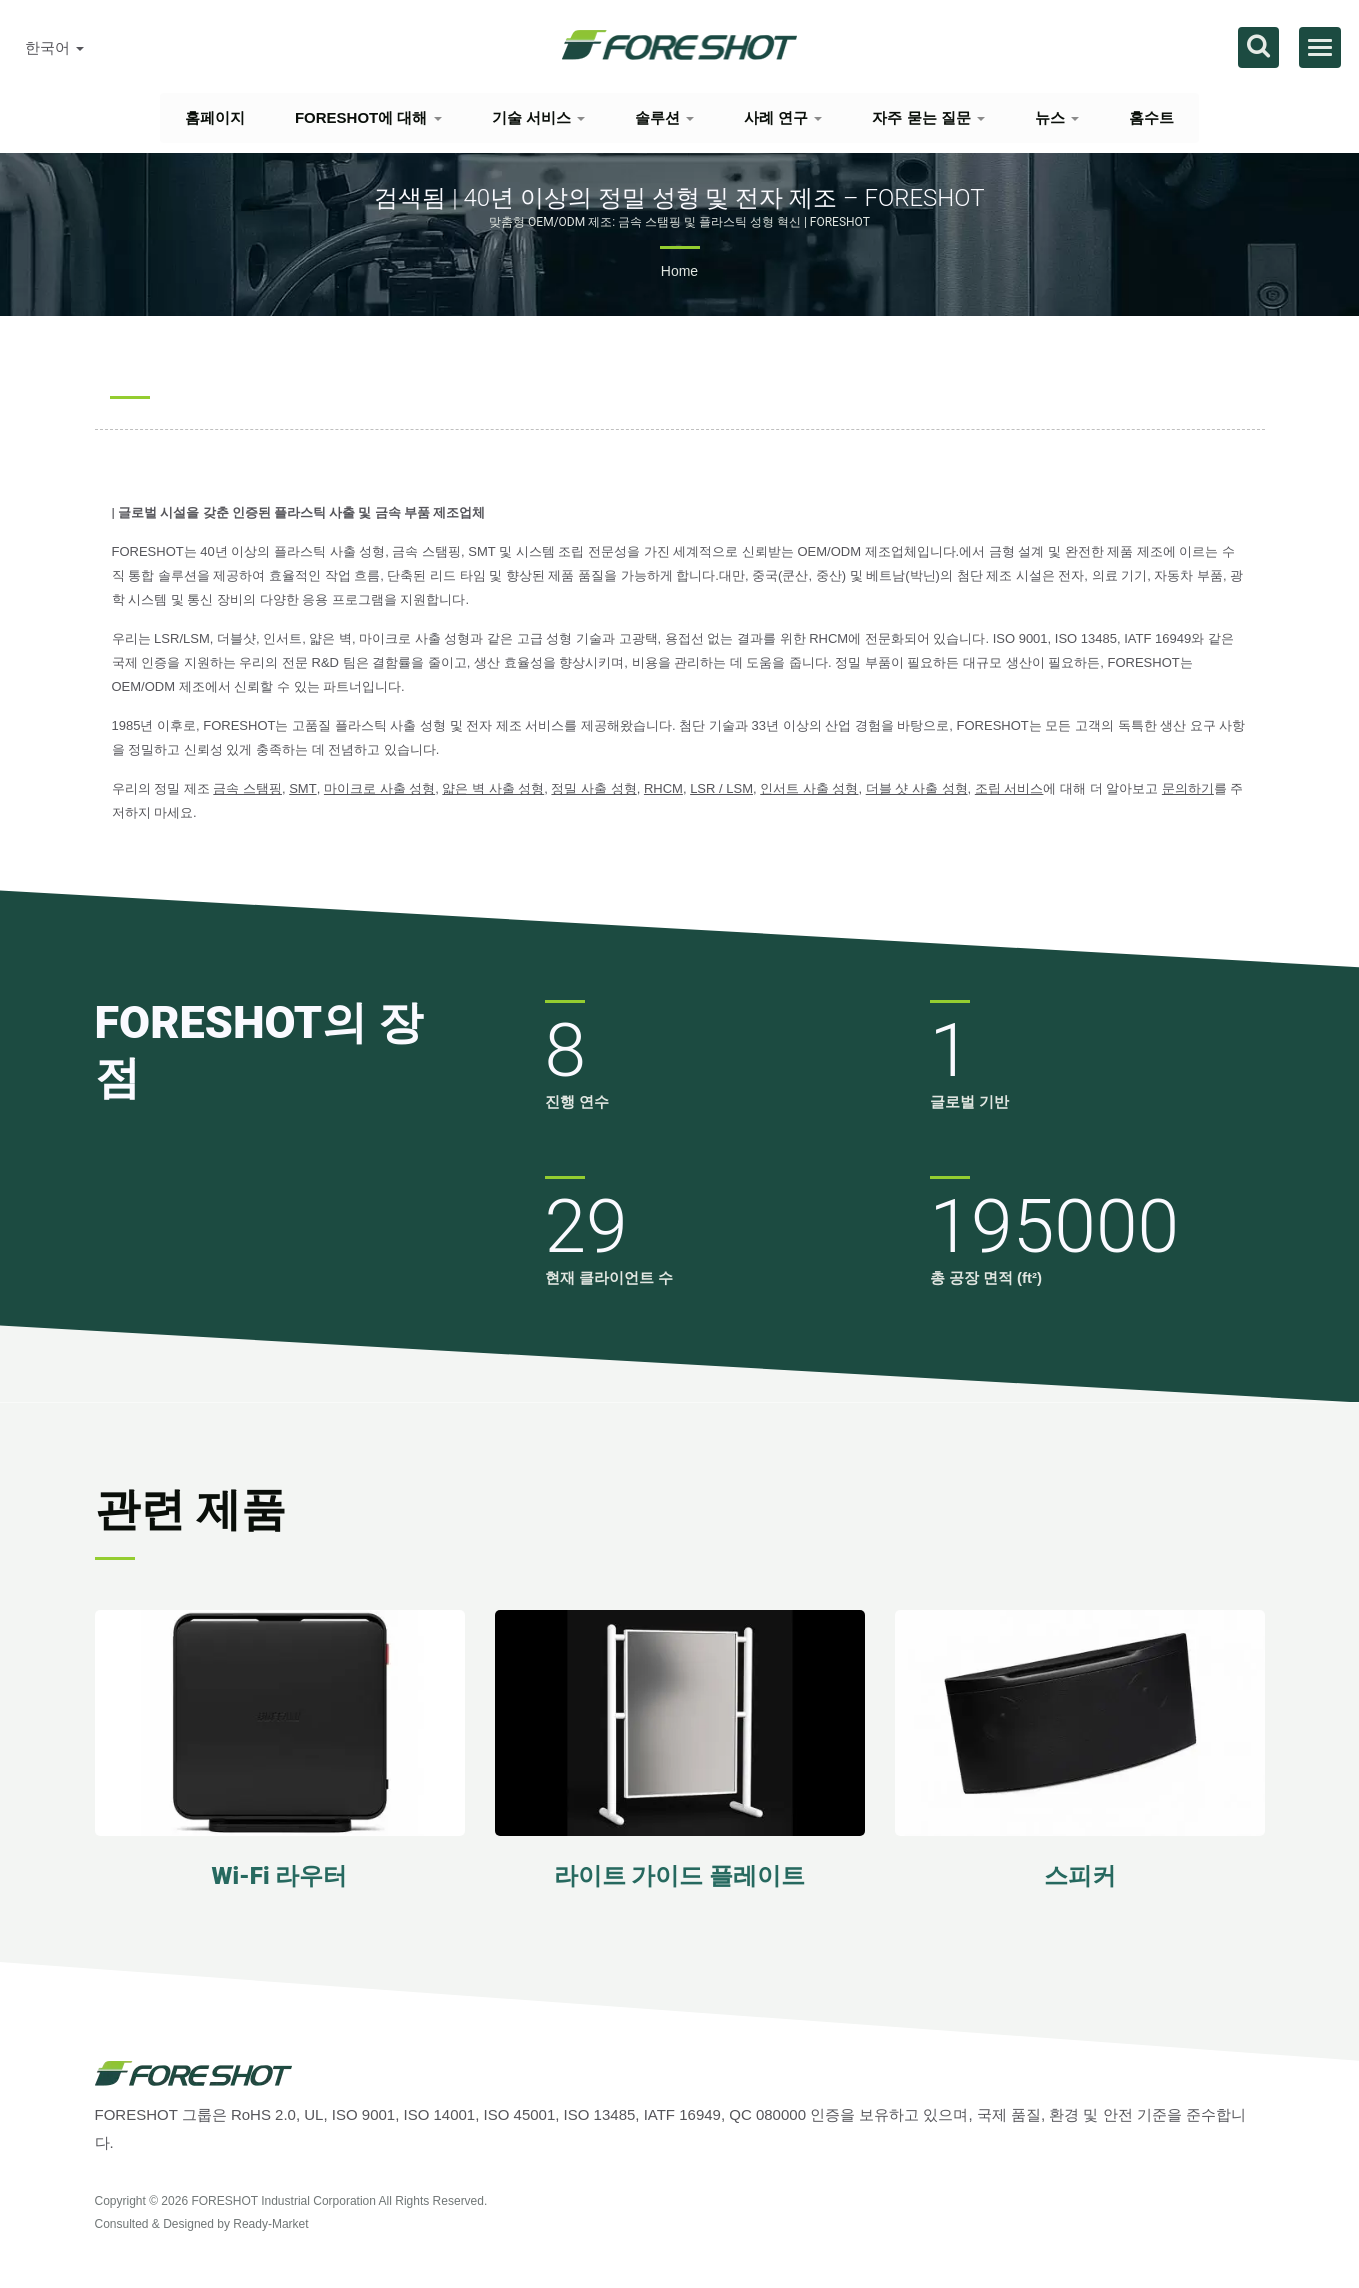  What do you see at coordinates (302, 788) in the screenshot?
I see `SMT` at bounding box center [302, 788].